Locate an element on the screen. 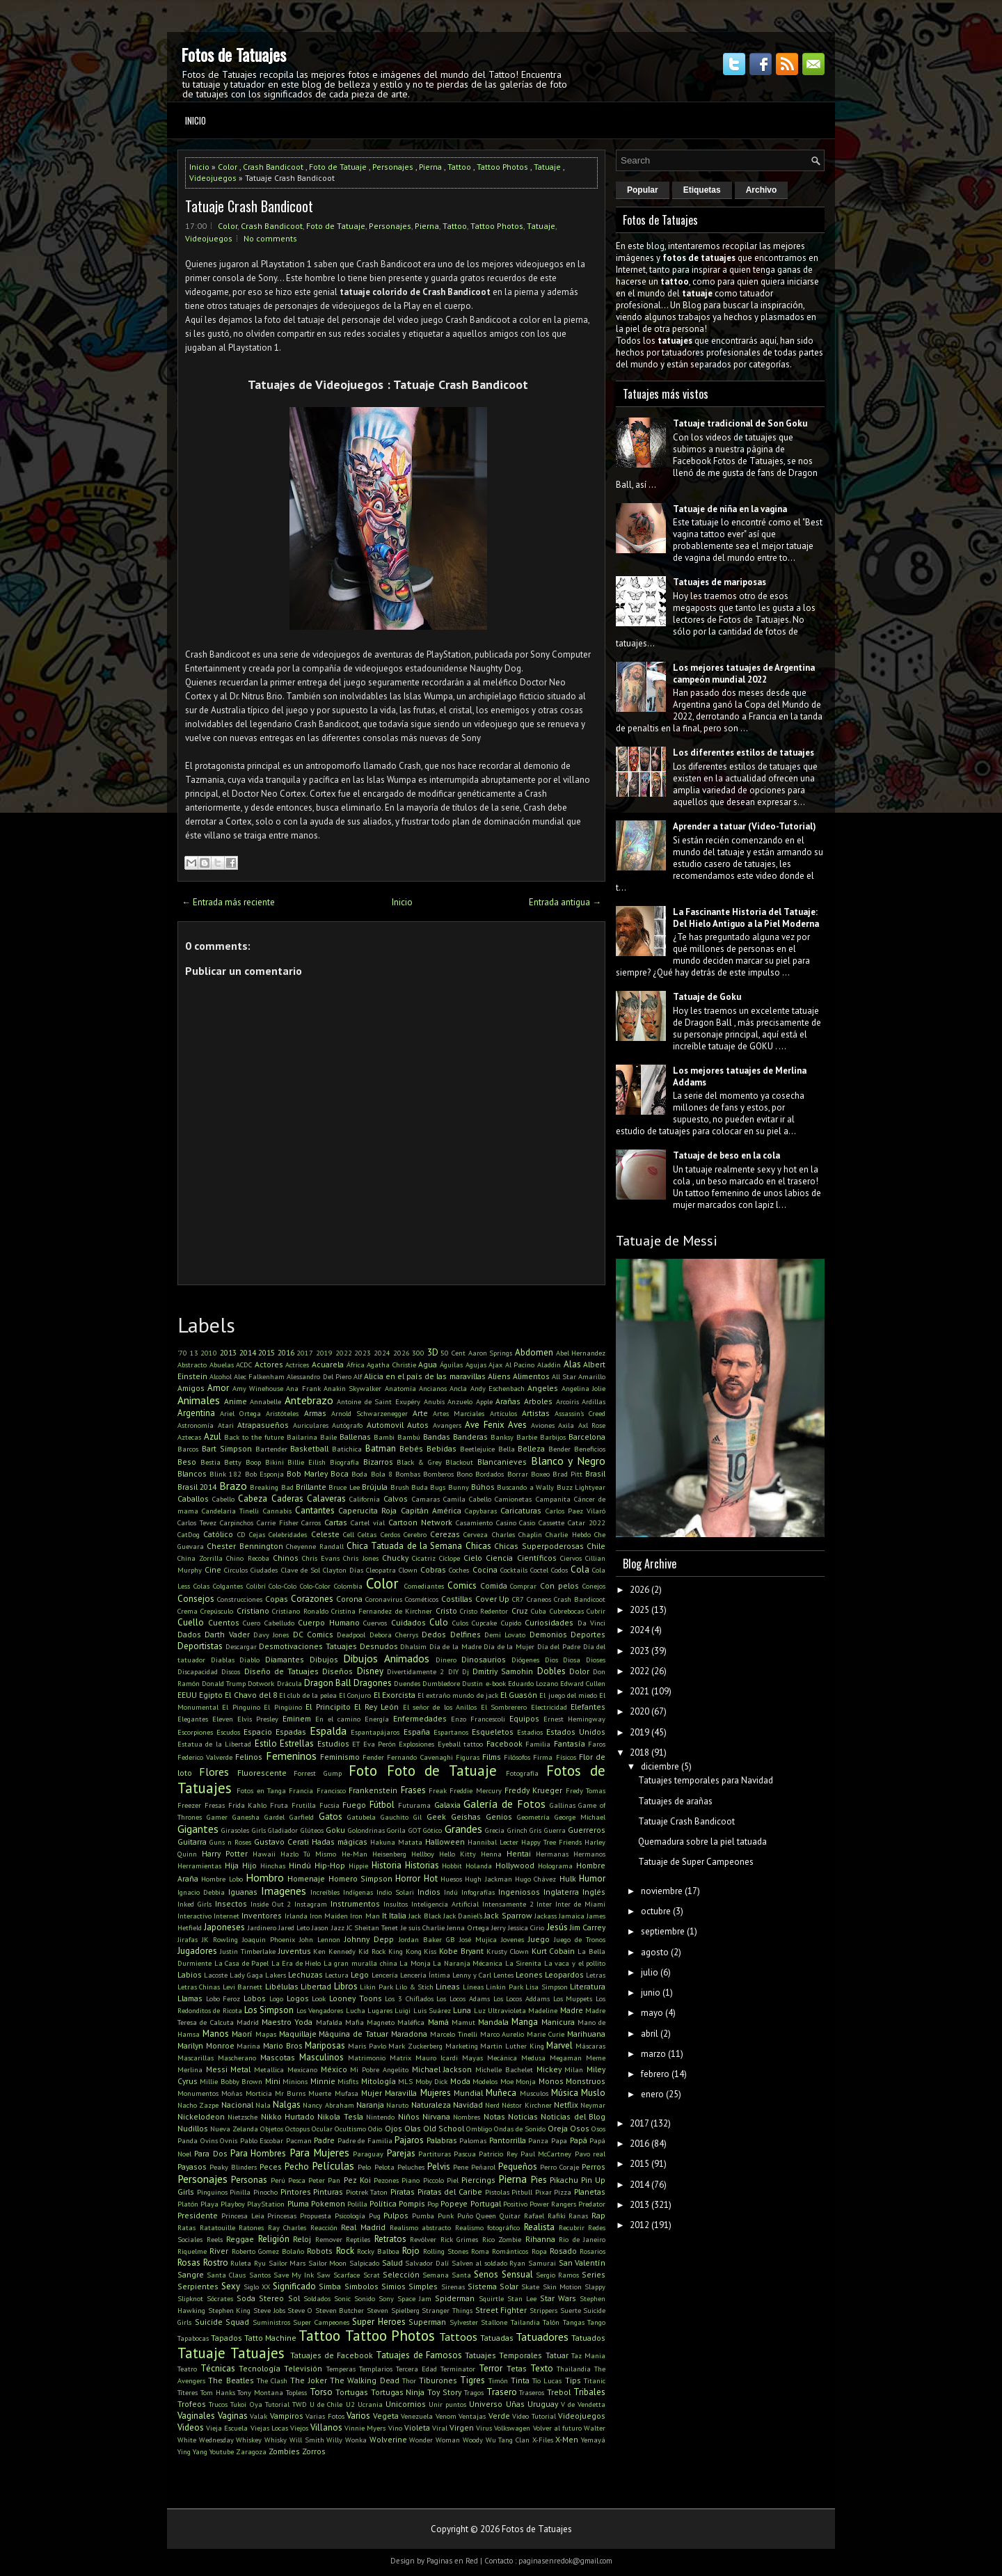 The image size is (1002, 2576). Ocultismo is located at coordinates (350, 2128).